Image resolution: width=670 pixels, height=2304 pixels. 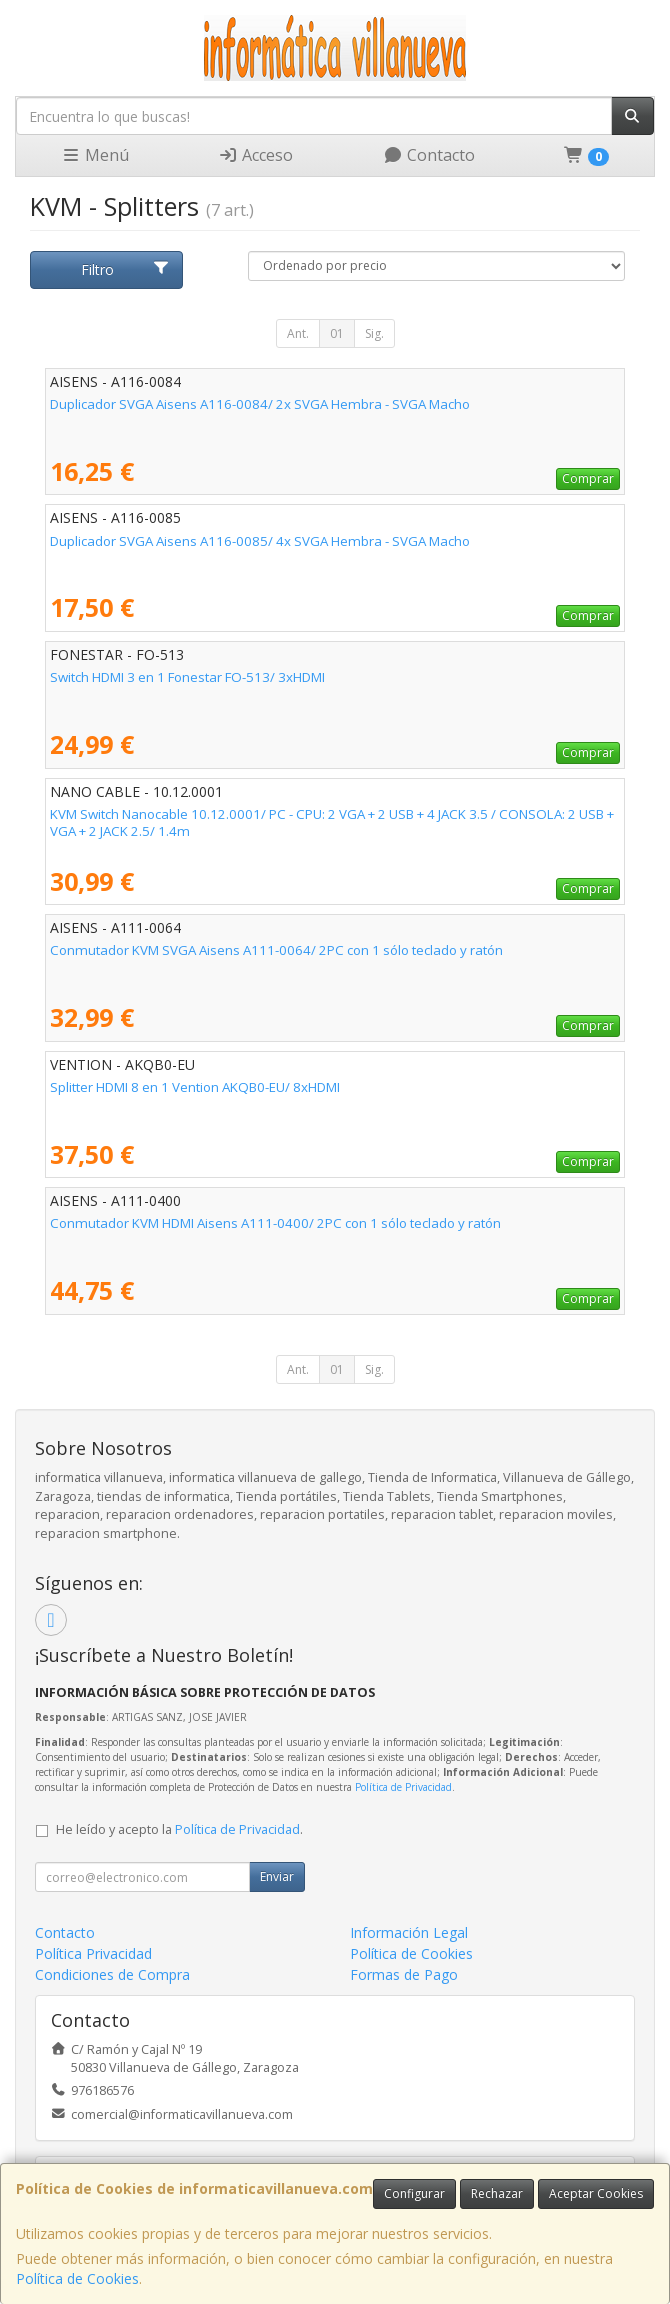 What do you see at coordinates (277, 1876) in the screenshot?
I see `Enviar` at bounding box center [277, 1876].